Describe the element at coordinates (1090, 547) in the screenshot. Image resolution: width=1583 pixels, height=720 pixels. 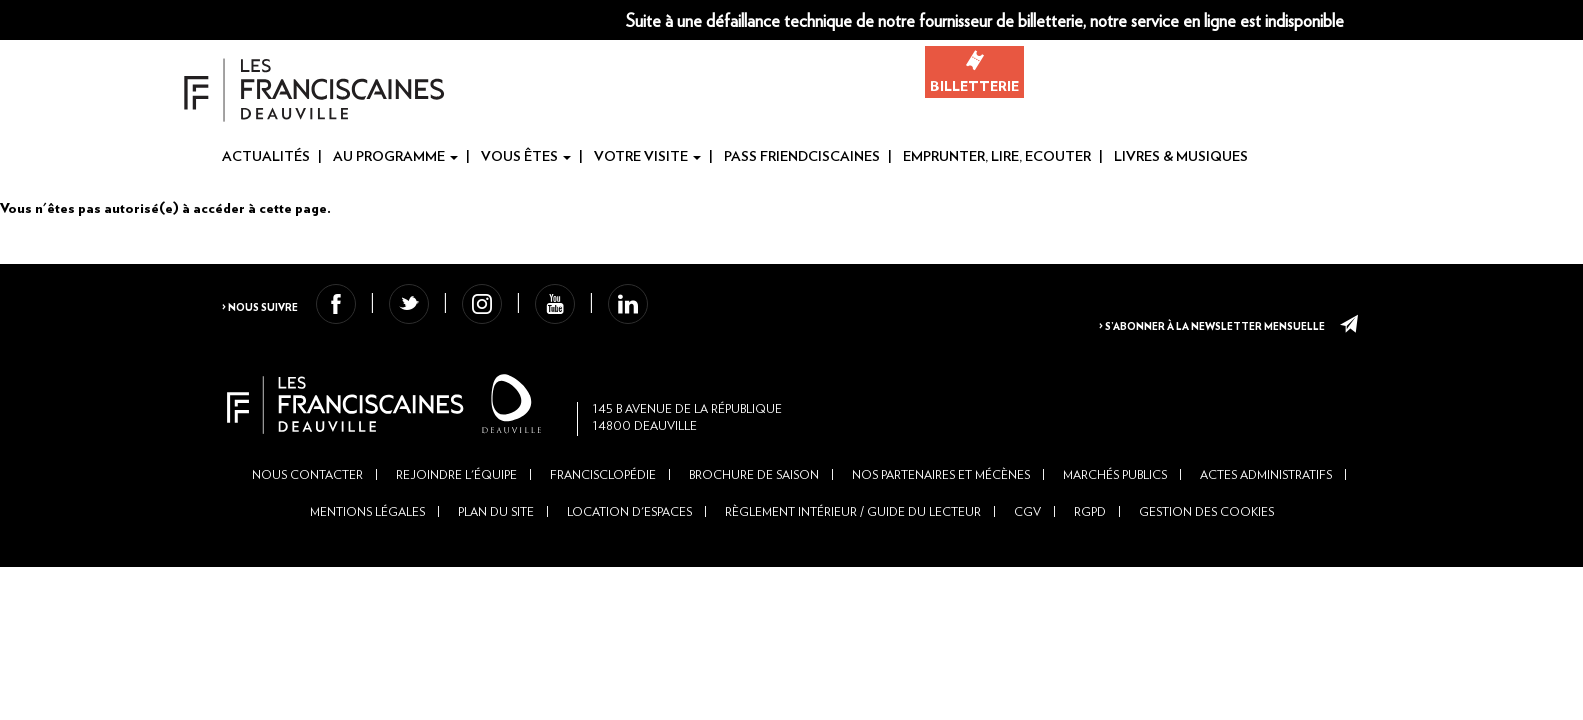
I see `RGPD` at that location.